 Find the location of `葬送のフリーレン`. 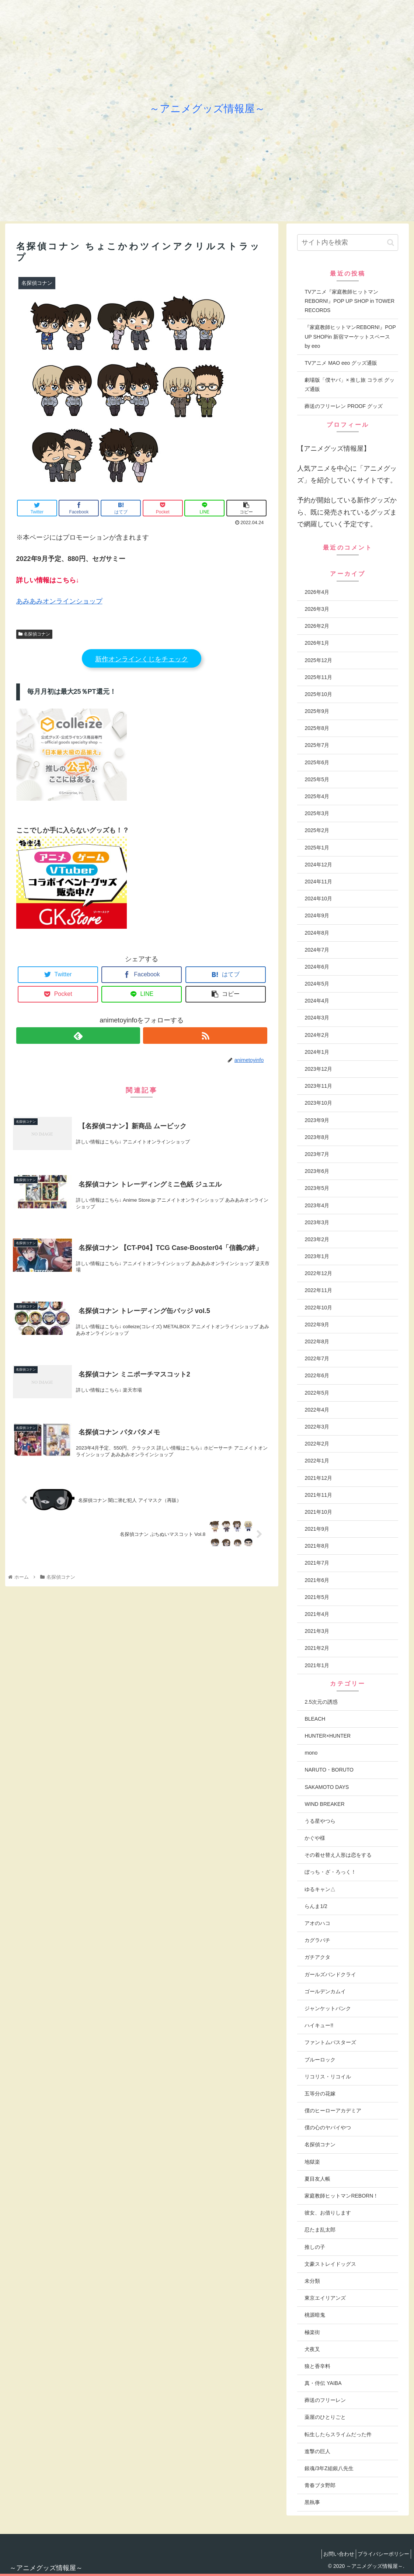

葬送のフリーレン is located at coordinates (325, 2400).